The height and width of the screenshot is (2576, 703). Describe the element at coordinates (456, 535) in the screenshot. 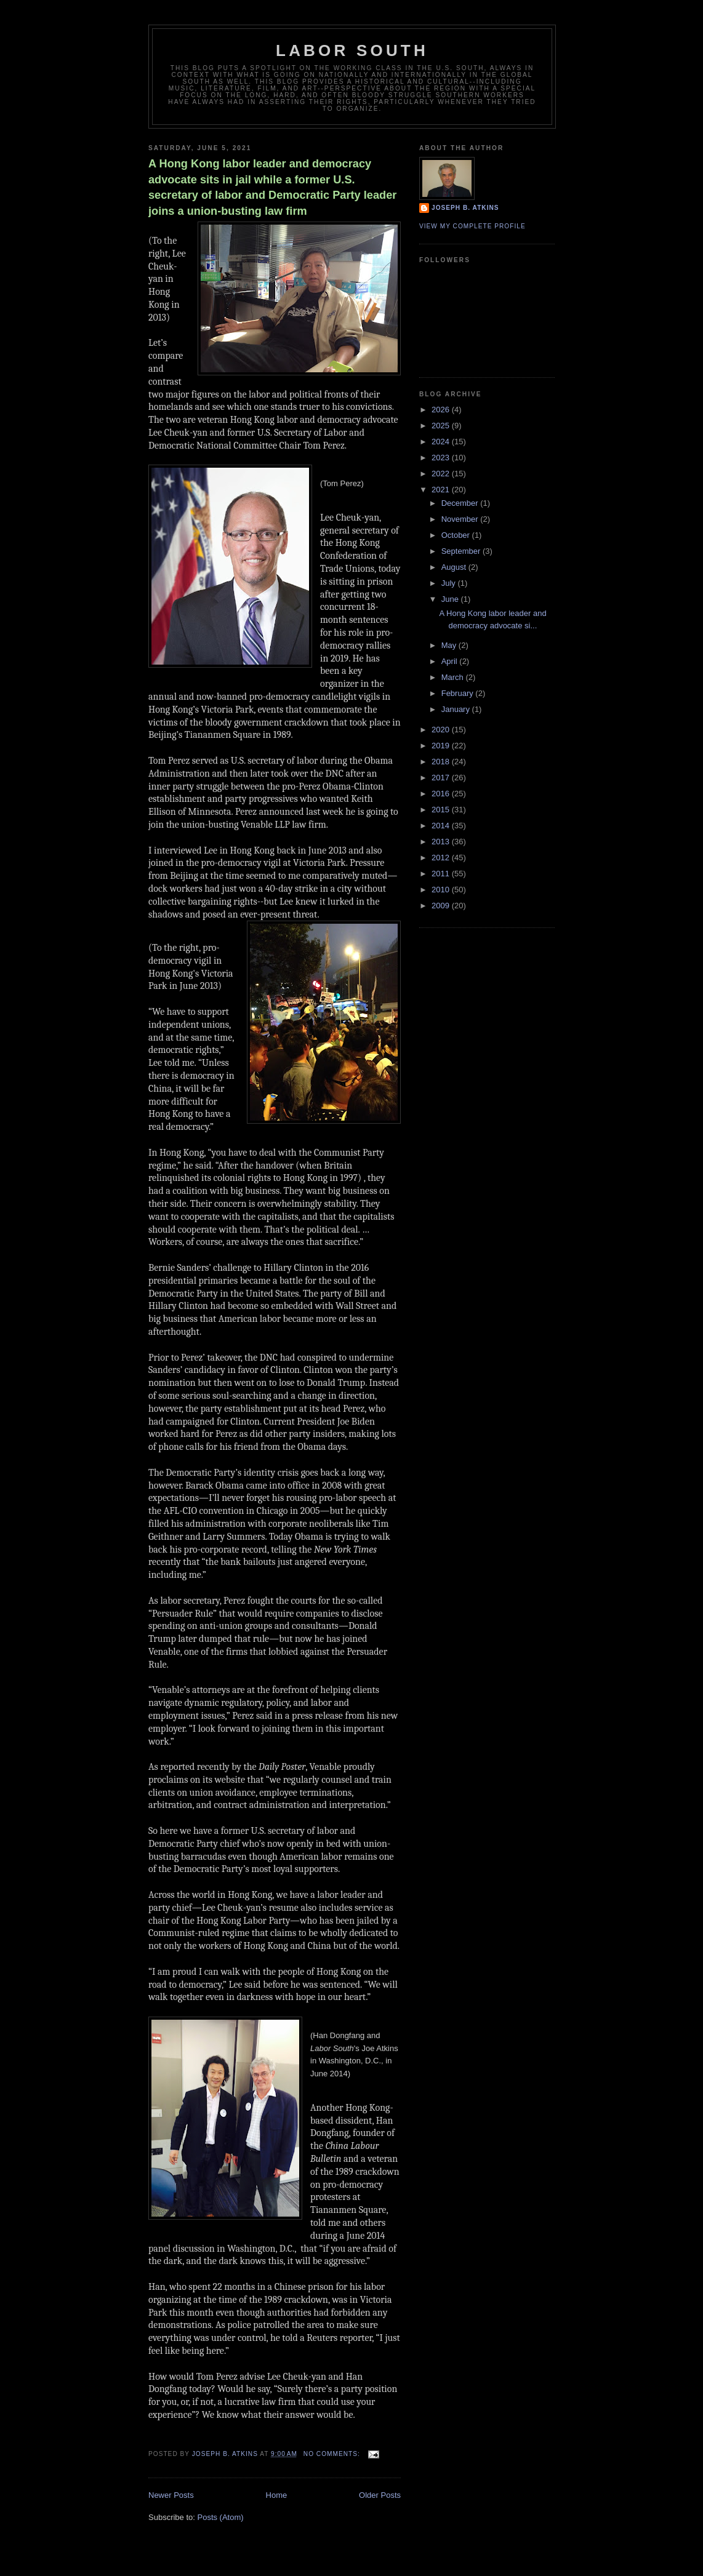

I see `October` at that location.